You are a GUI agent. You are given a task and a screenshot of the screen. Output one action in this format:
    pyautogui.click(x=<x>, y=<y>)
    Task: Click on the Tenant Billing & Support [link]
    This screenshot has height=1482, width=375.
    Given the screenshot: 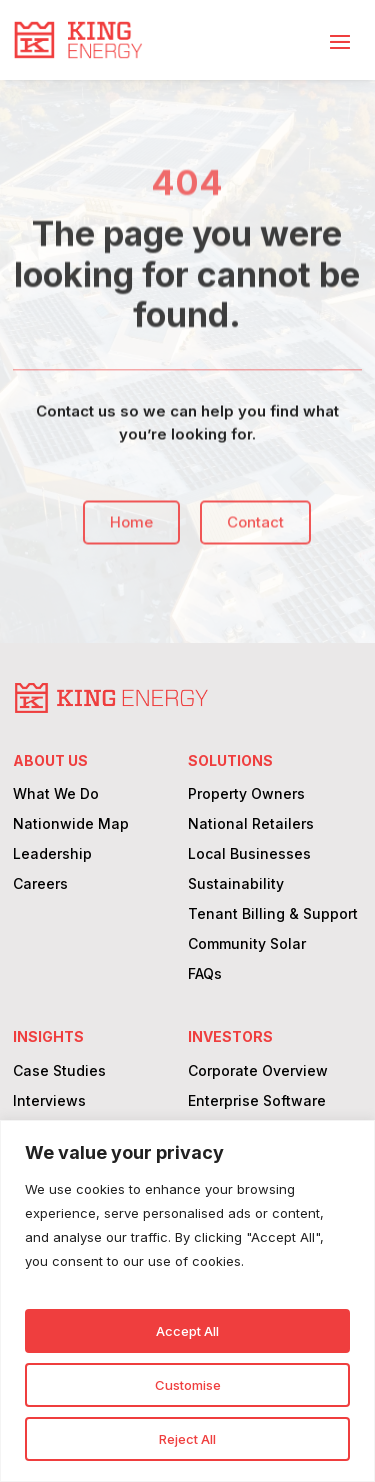 What is the action you would take?
    pyautogui.click(x=273, y=914)
    